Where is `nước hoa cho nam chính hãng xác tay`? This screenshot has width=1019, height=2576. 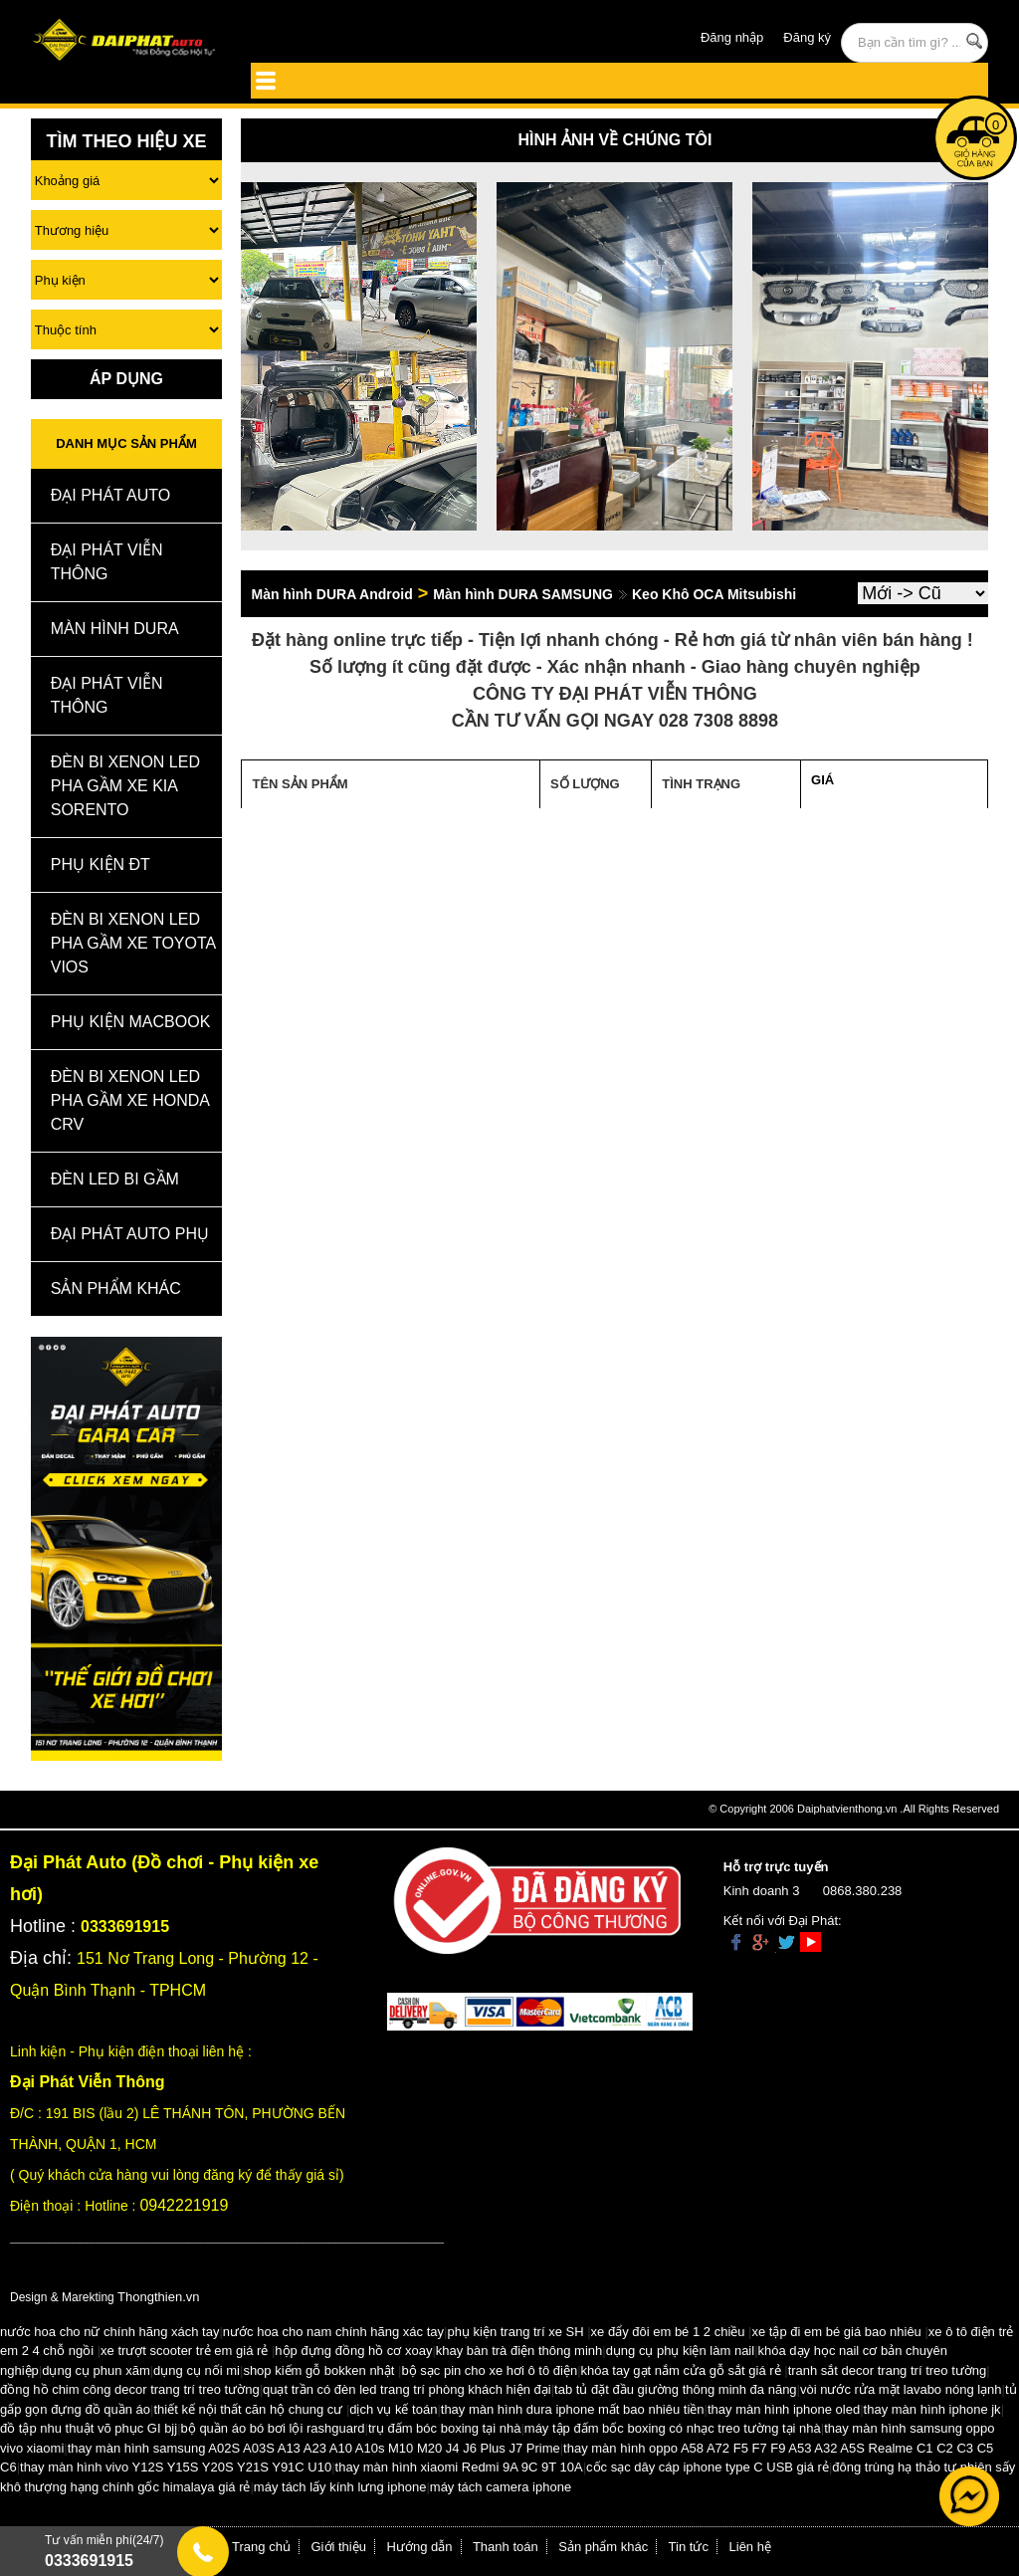
nước hoa cho nam chính hãng xác tay is located at coordinates (333, 2331).